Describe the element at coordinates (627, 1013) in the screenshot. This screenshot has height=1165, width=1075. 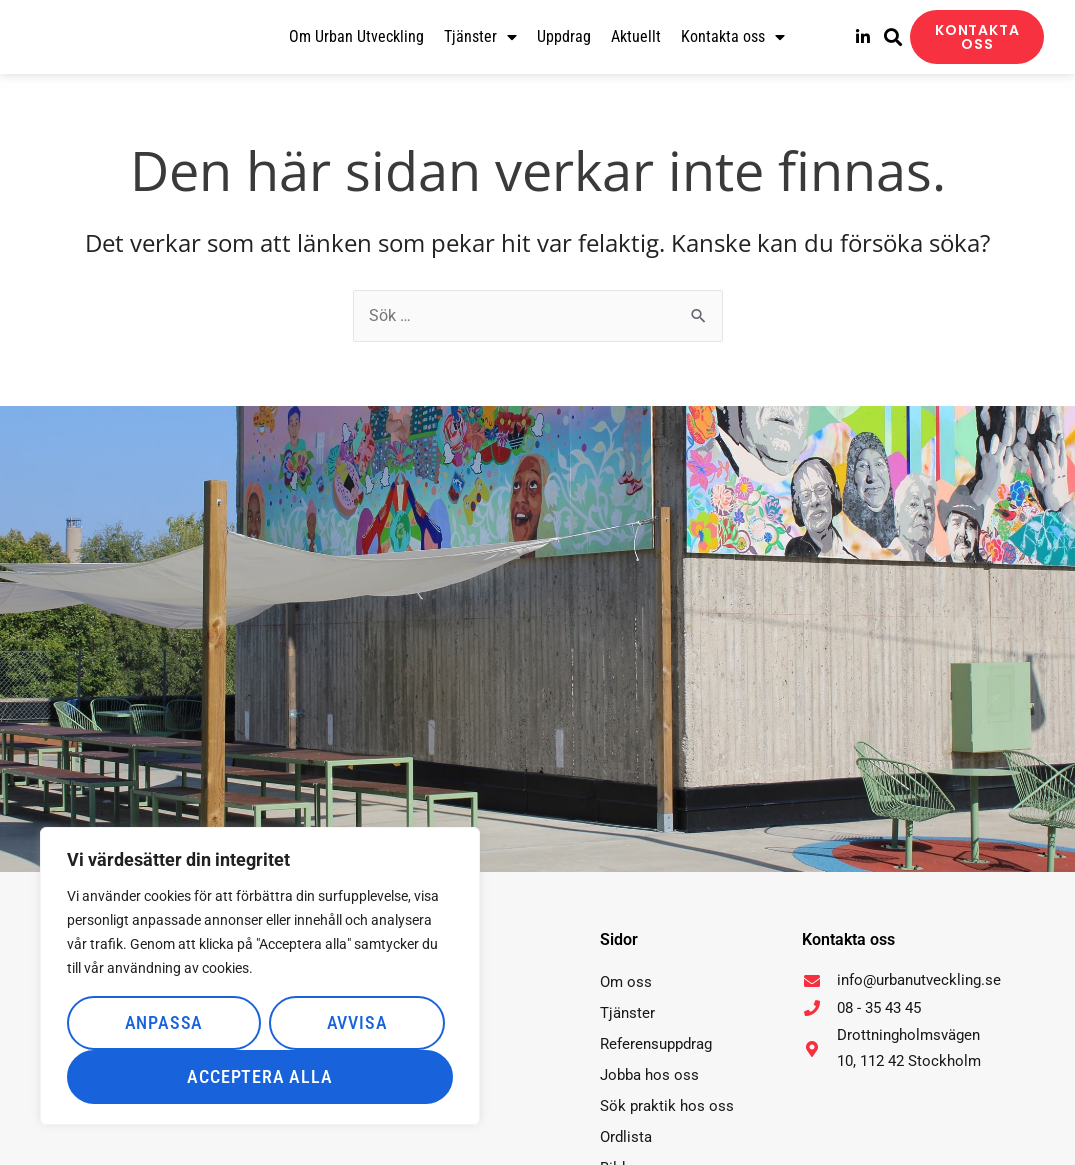
I see `Tjänster` at that location.